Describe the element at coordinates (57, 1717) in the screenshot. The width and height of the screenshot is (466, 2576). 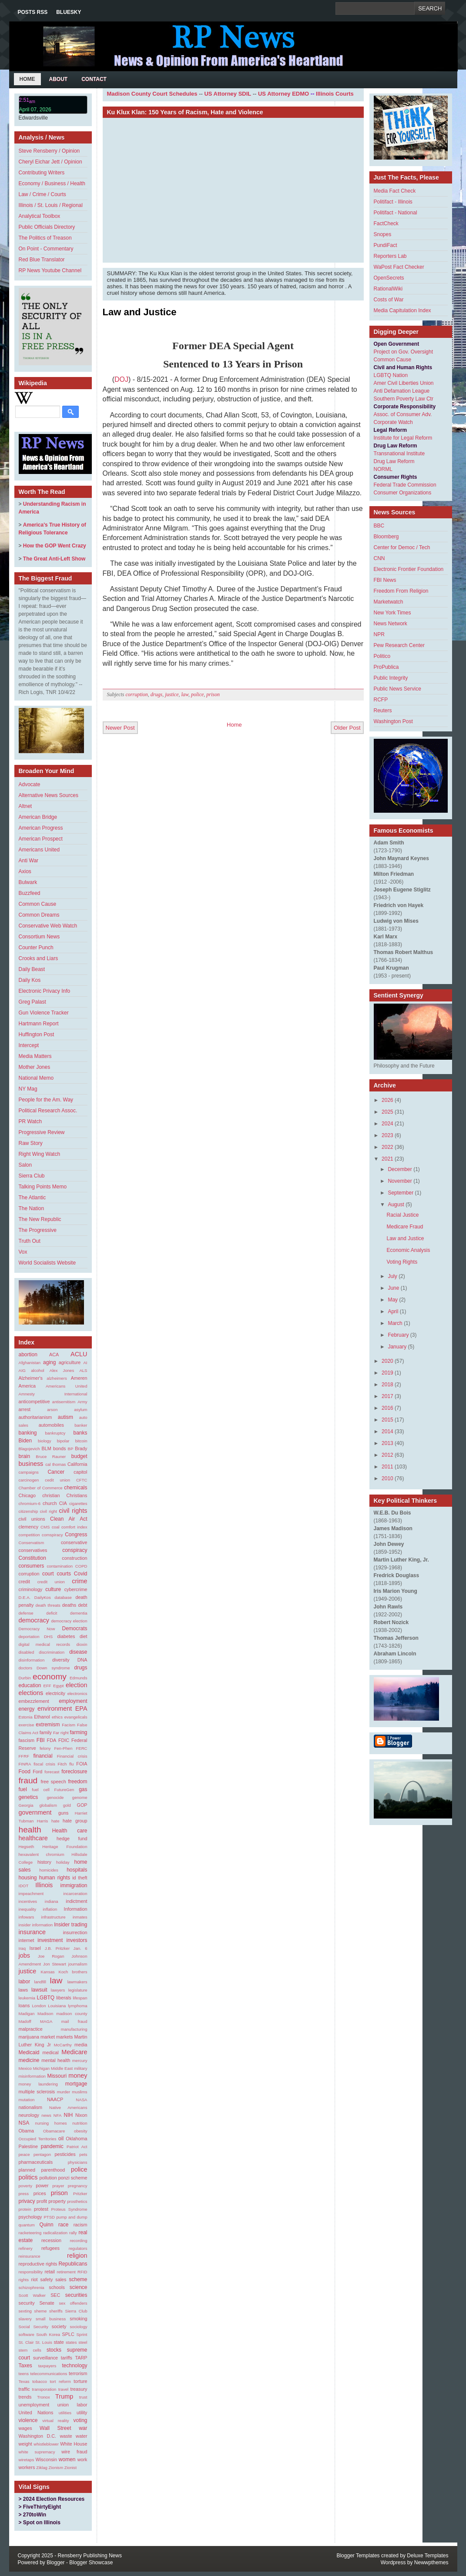
I see `ethics` at that location.